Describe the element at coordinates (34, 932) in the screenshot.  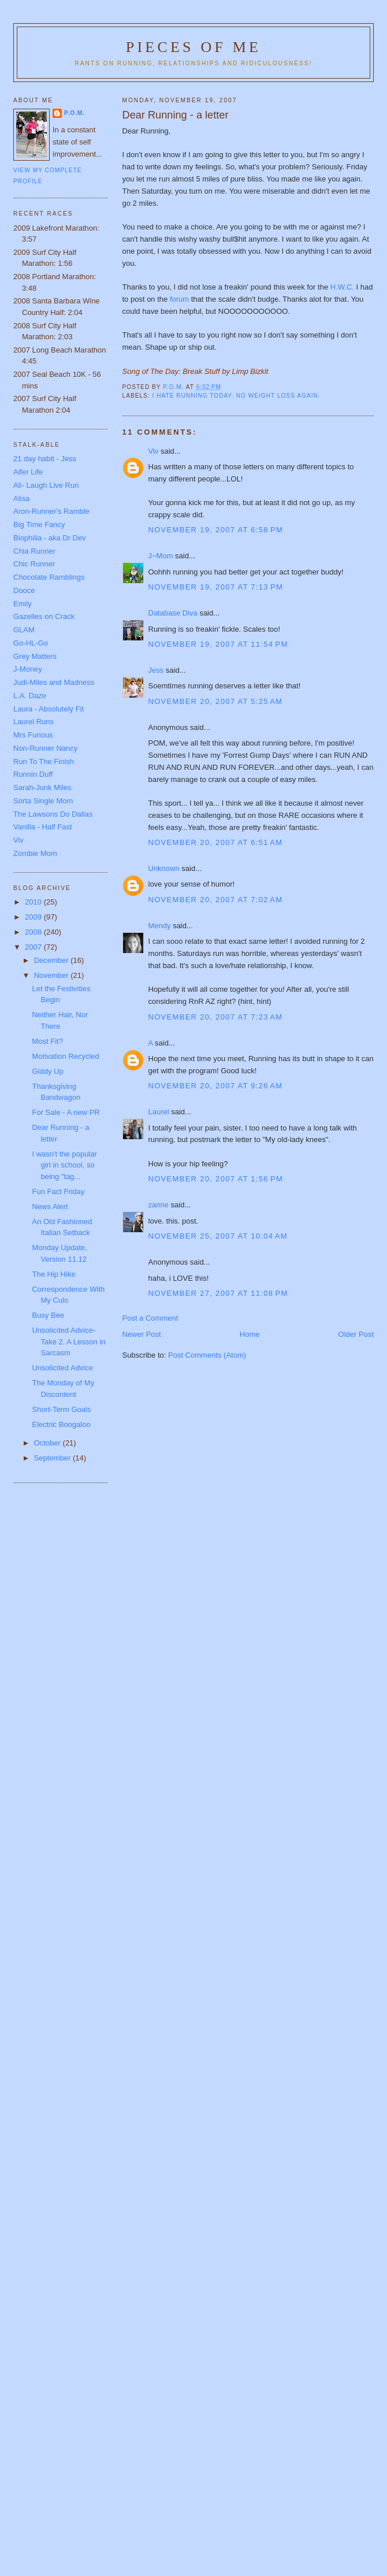
I see `2008` at that location.